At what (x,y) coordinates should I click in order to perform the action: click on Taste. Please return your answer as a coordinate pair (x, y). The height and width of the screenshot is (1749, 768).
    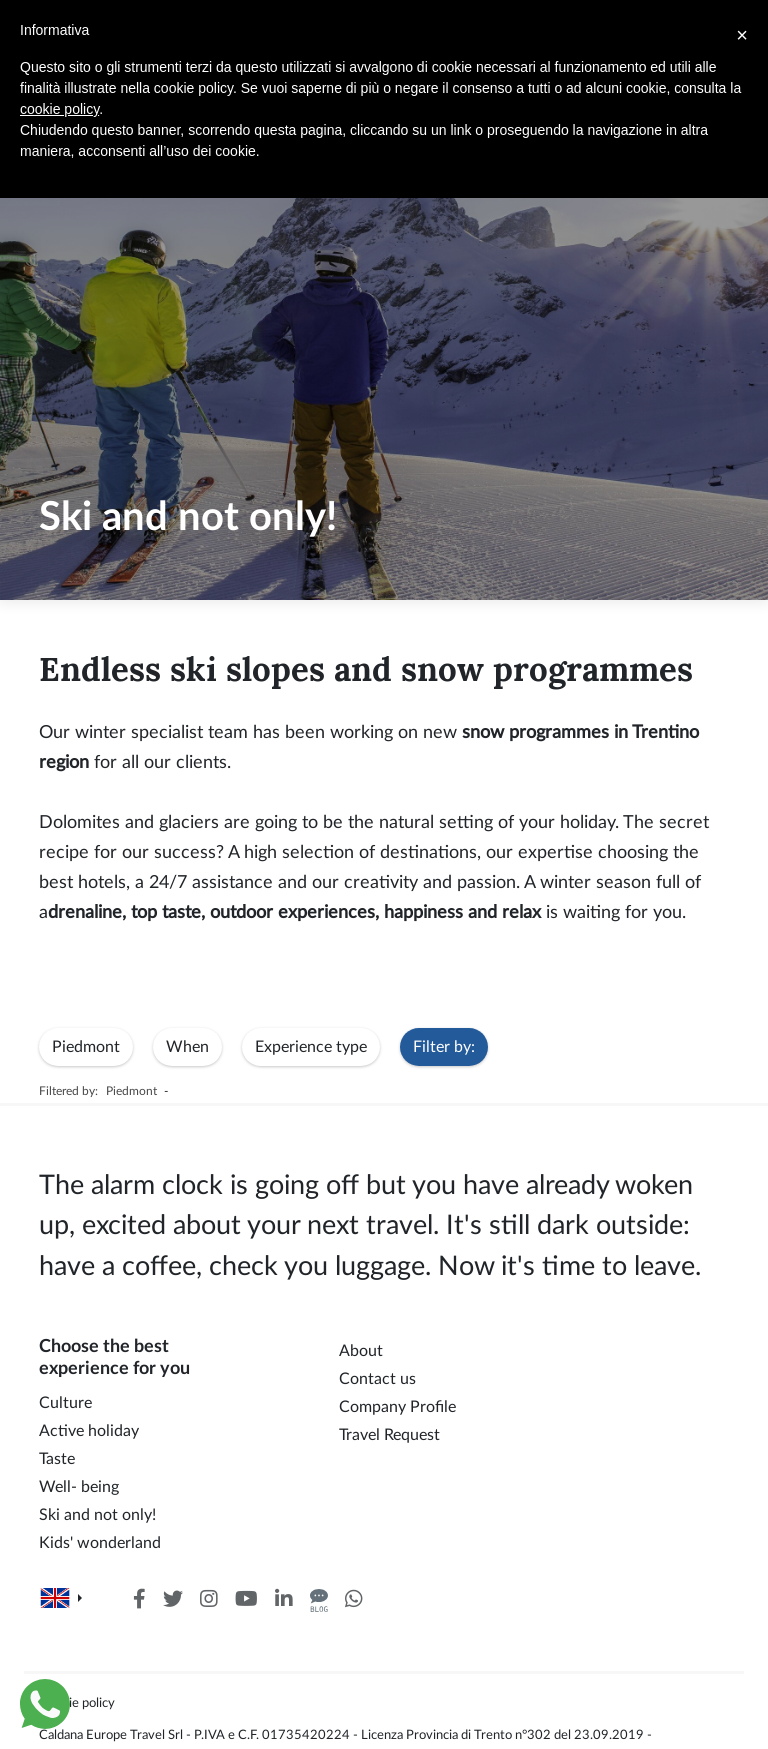
    Looking at the image, I should click on (57, 1459).